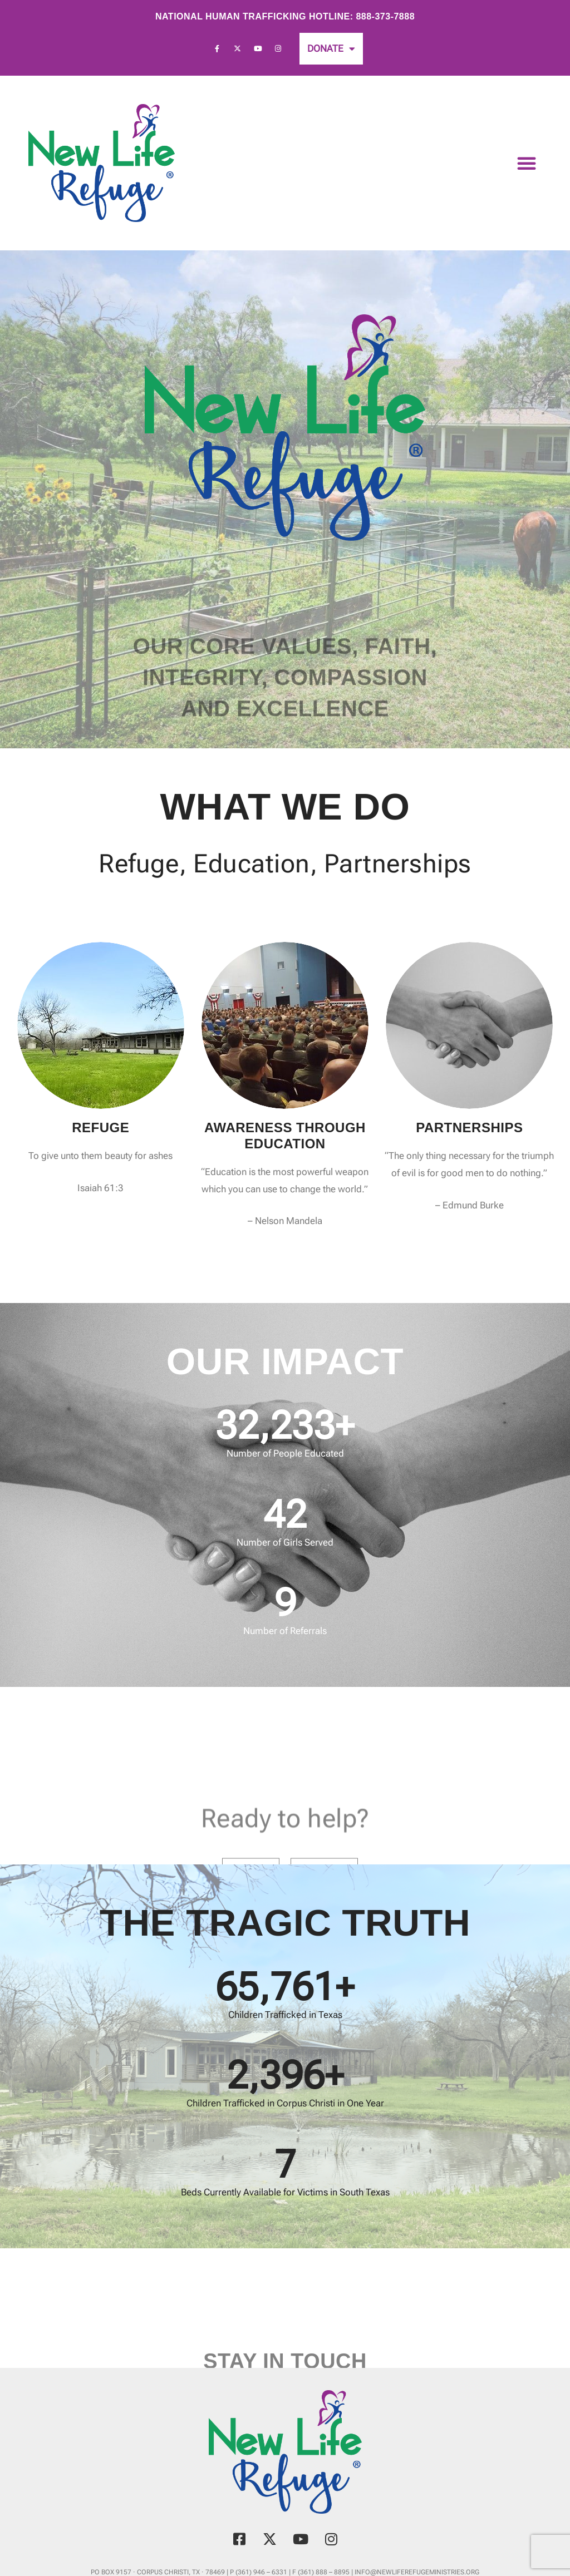 The width and height of the screenshot is (570, 2576). Describe the element at coordinates (527, 163) in the screenshot. I see `[button]` at that location.